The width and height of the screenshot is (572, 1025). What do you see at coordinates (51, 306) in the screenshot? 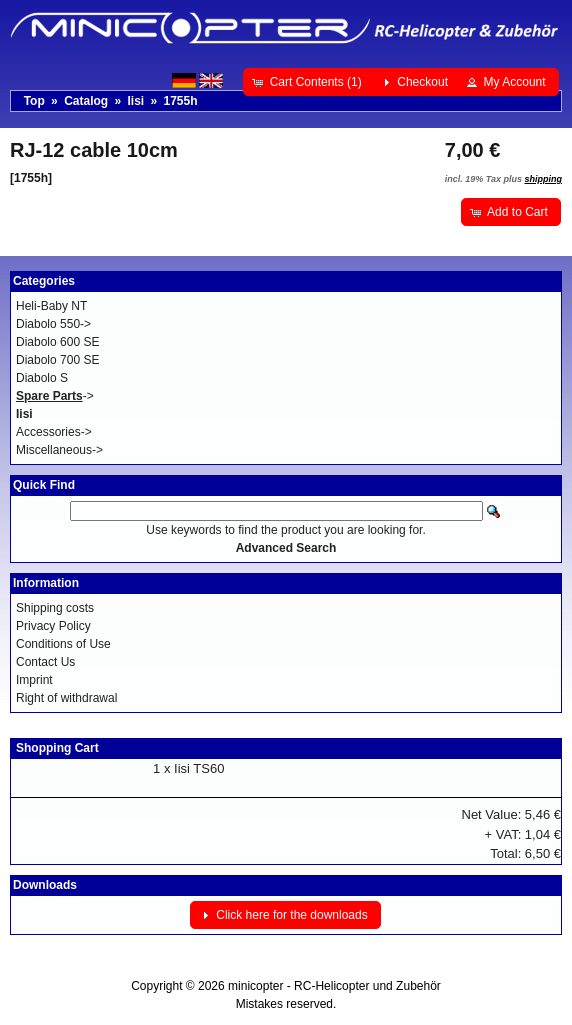
I see `Heli-Baby NT` at bounding box center [51, 306].